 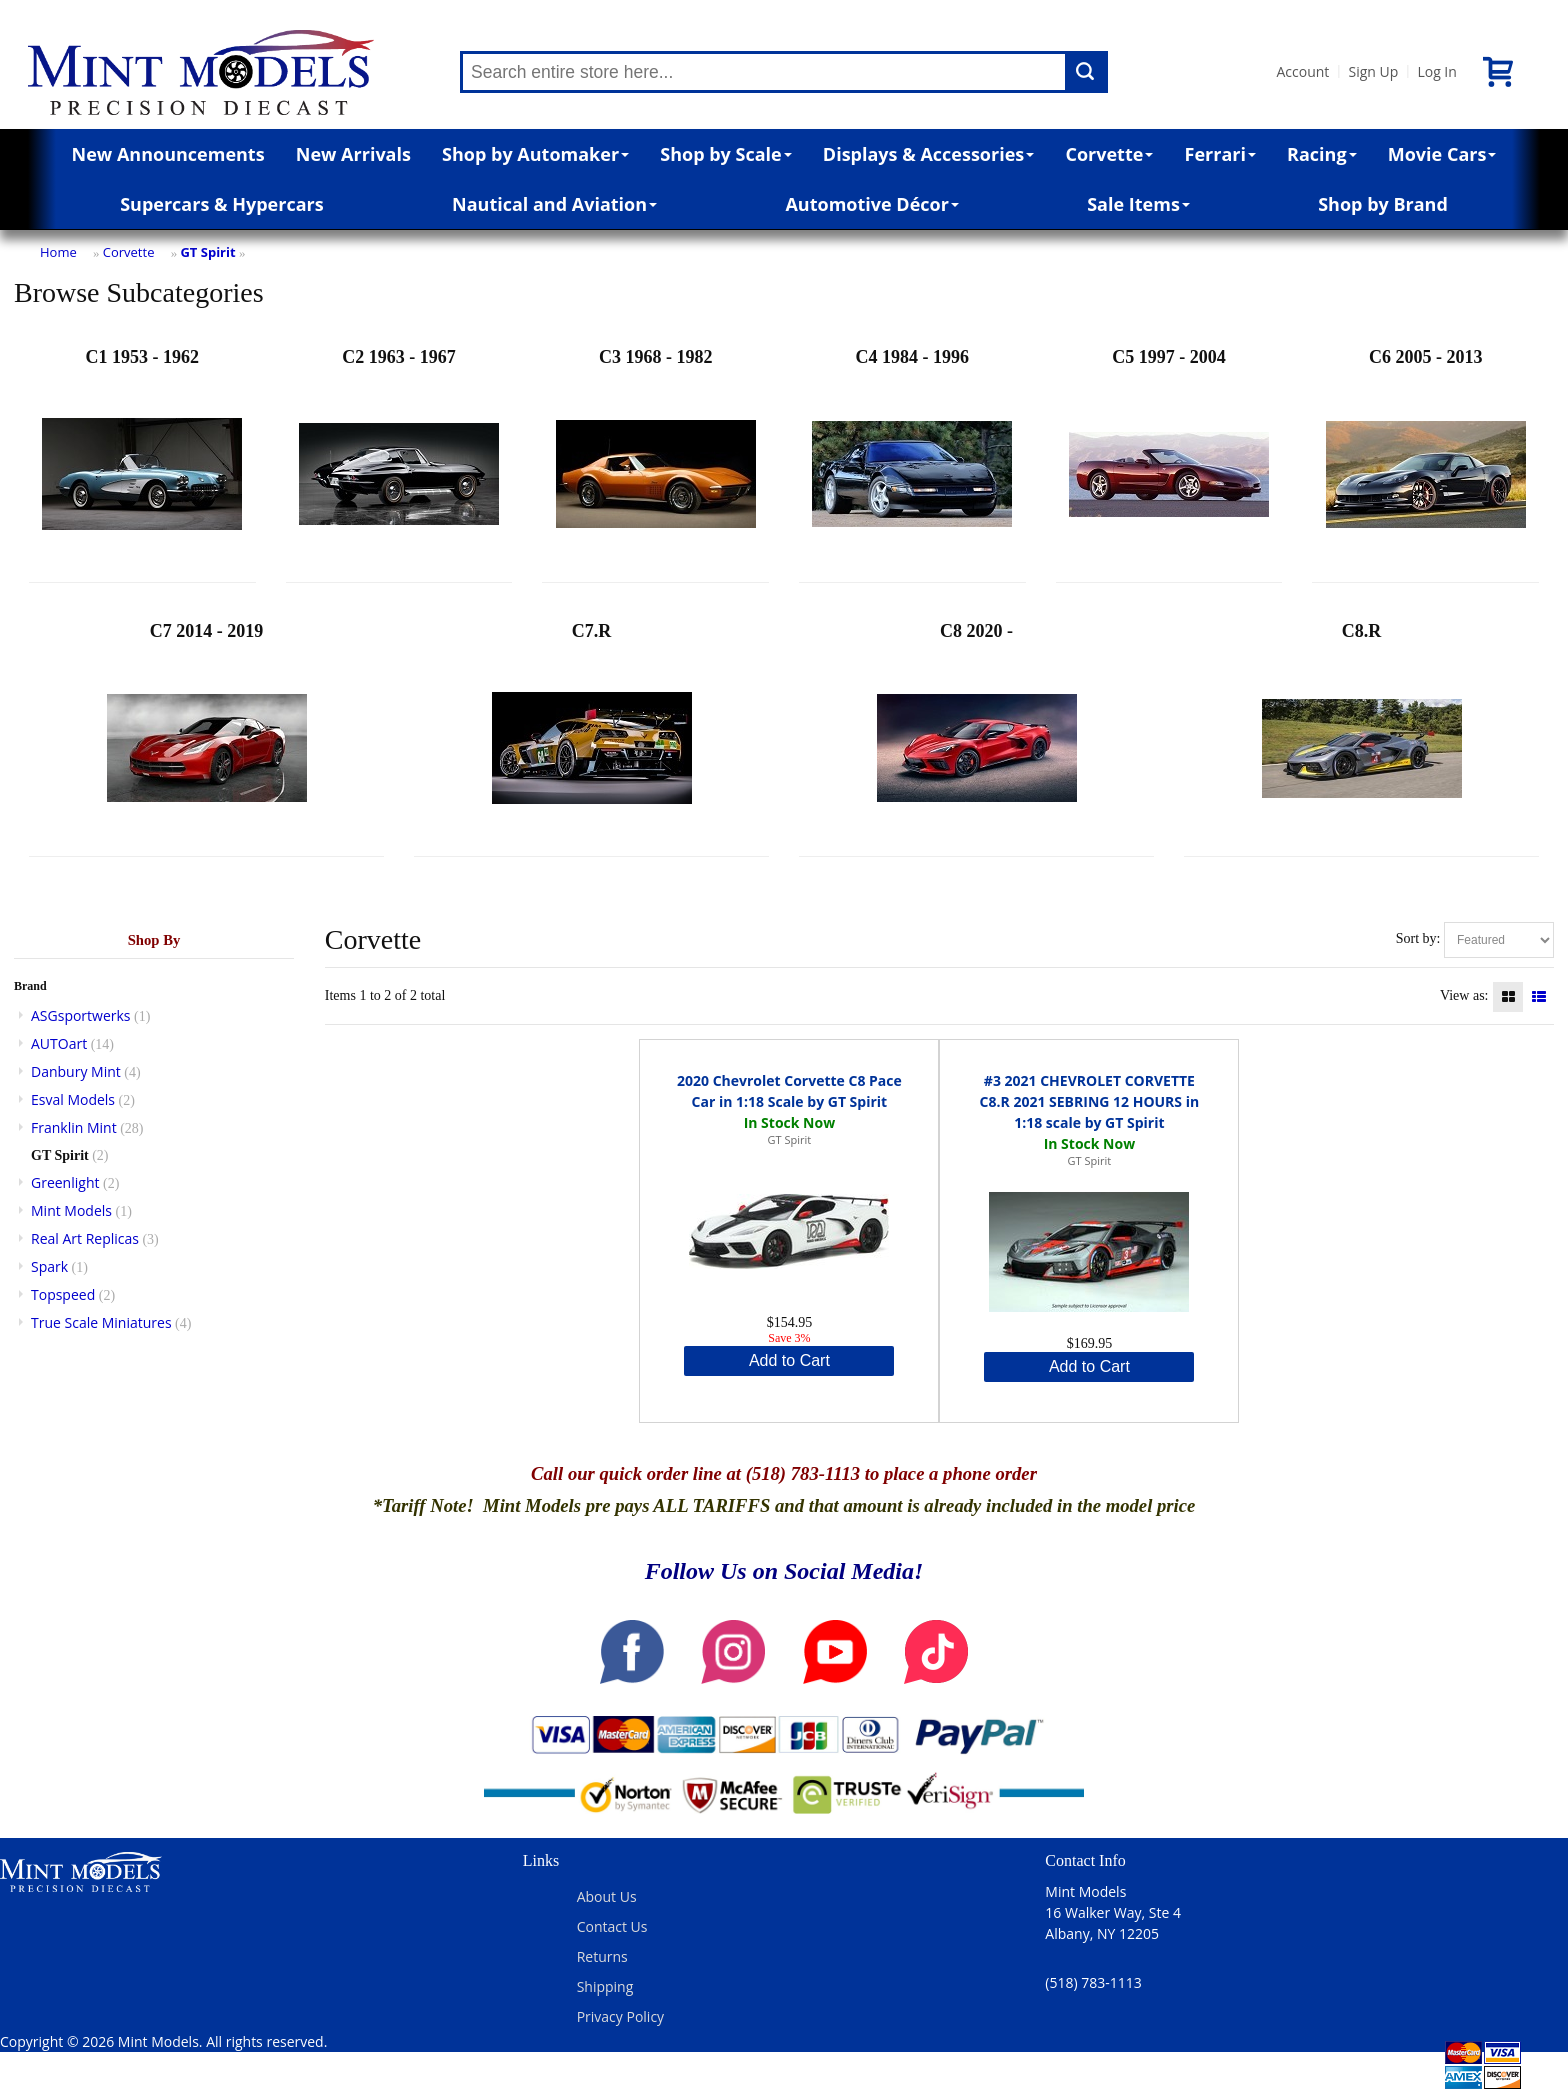 I want to click on Spark, so click(x=49, y=1266).